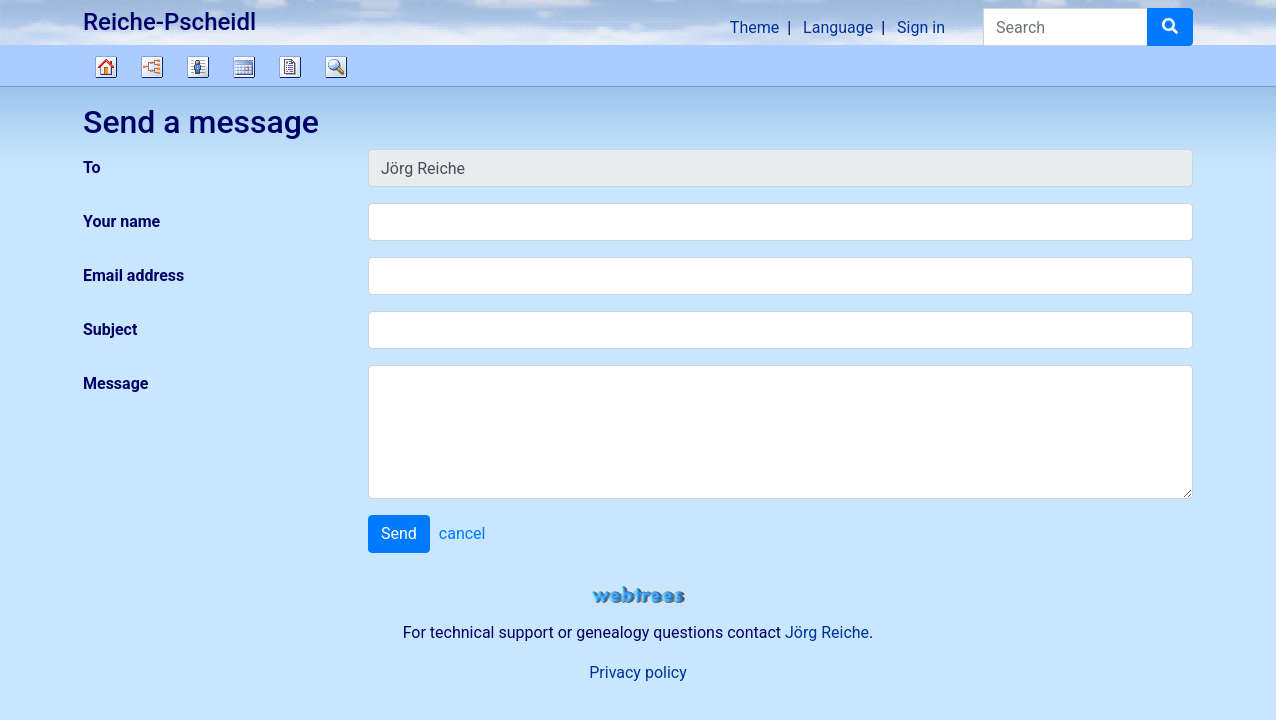 The height and width of the screenshot is (720, 1276). What do you see at coordinates (115, 383) in the screenshot?
I see `Message` at bounding box center [115, 383].